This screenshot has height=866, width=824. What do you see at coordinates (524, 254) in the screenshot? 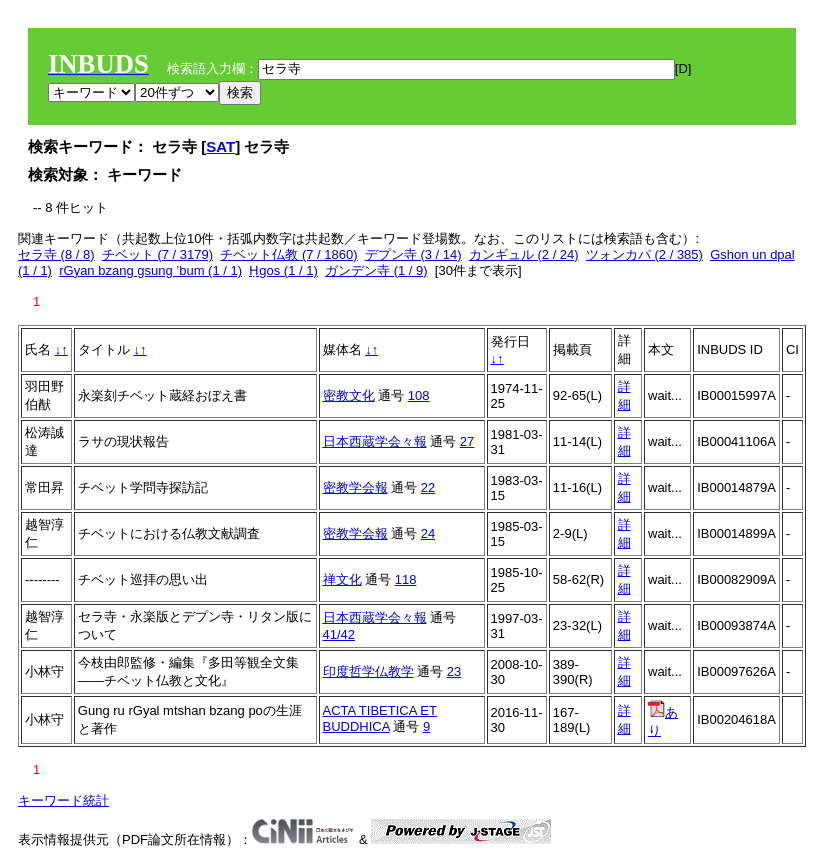
I see `カンギュル (2 / 24)` at bounding box center [524, 254].